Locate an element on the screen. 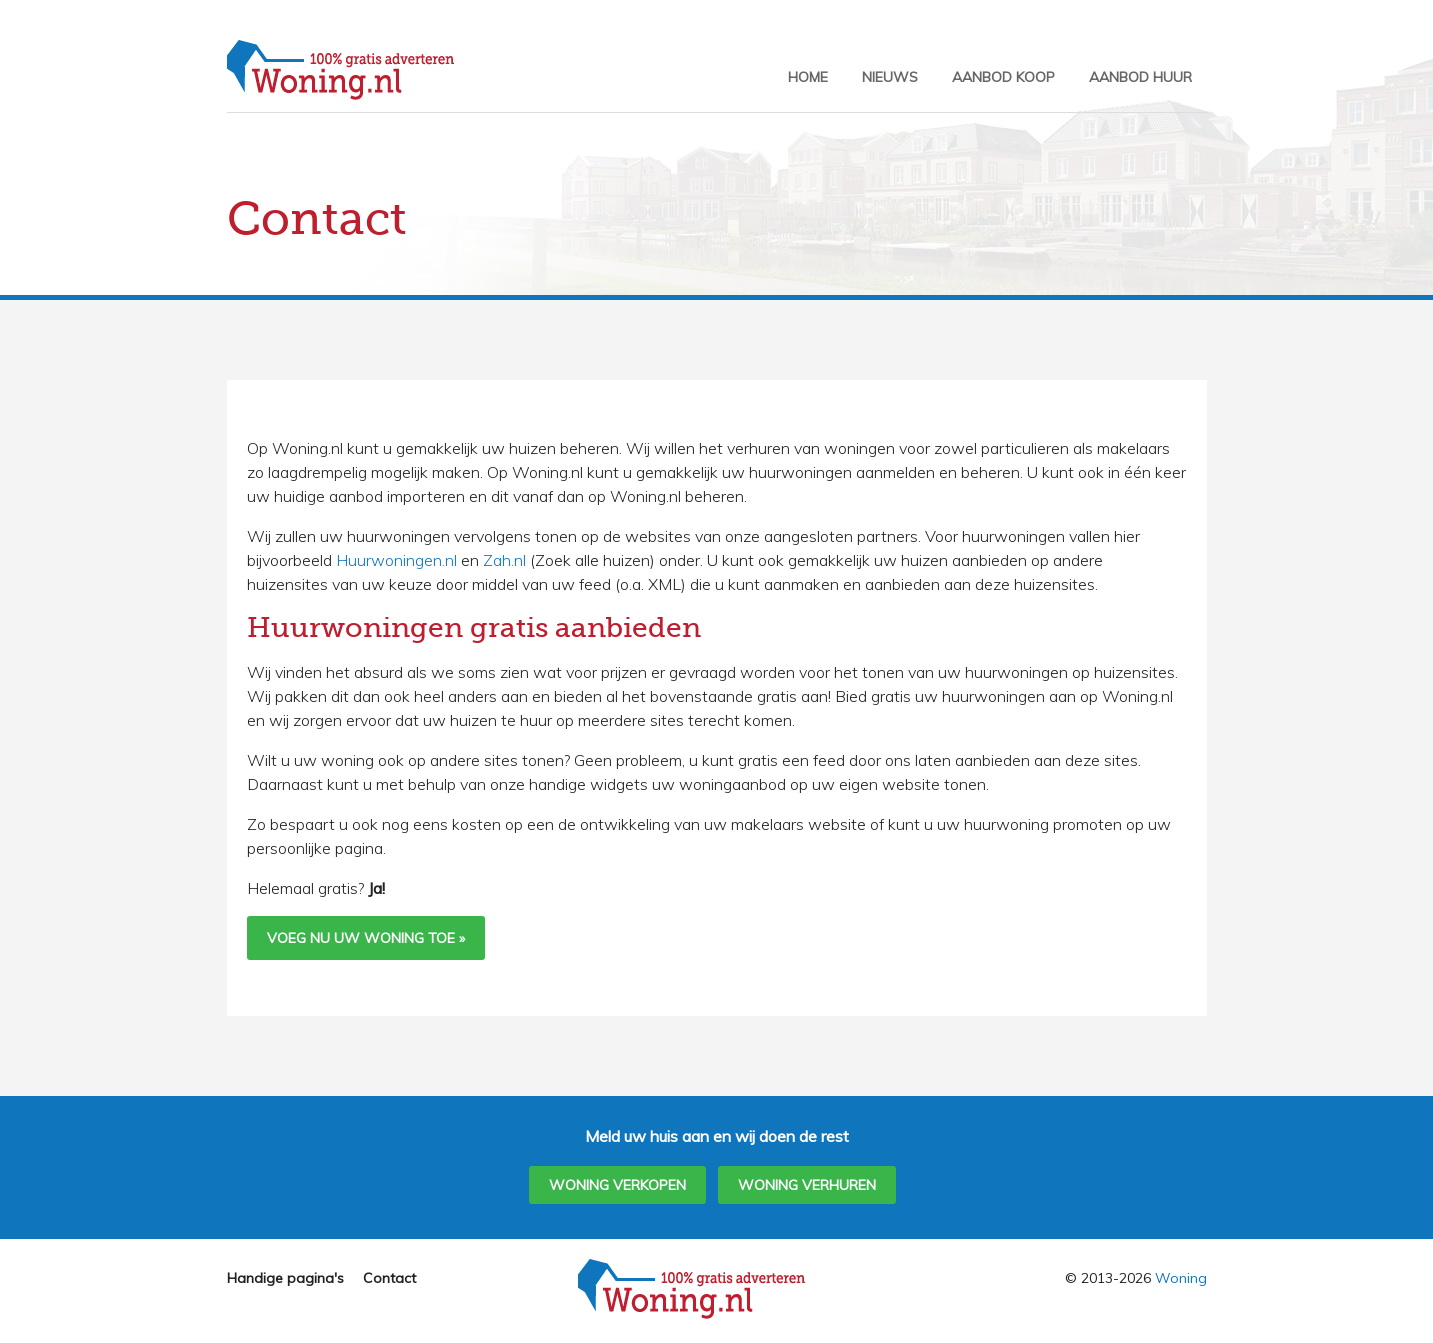  Aanbod Koop is located at coordinates (1003, 77).